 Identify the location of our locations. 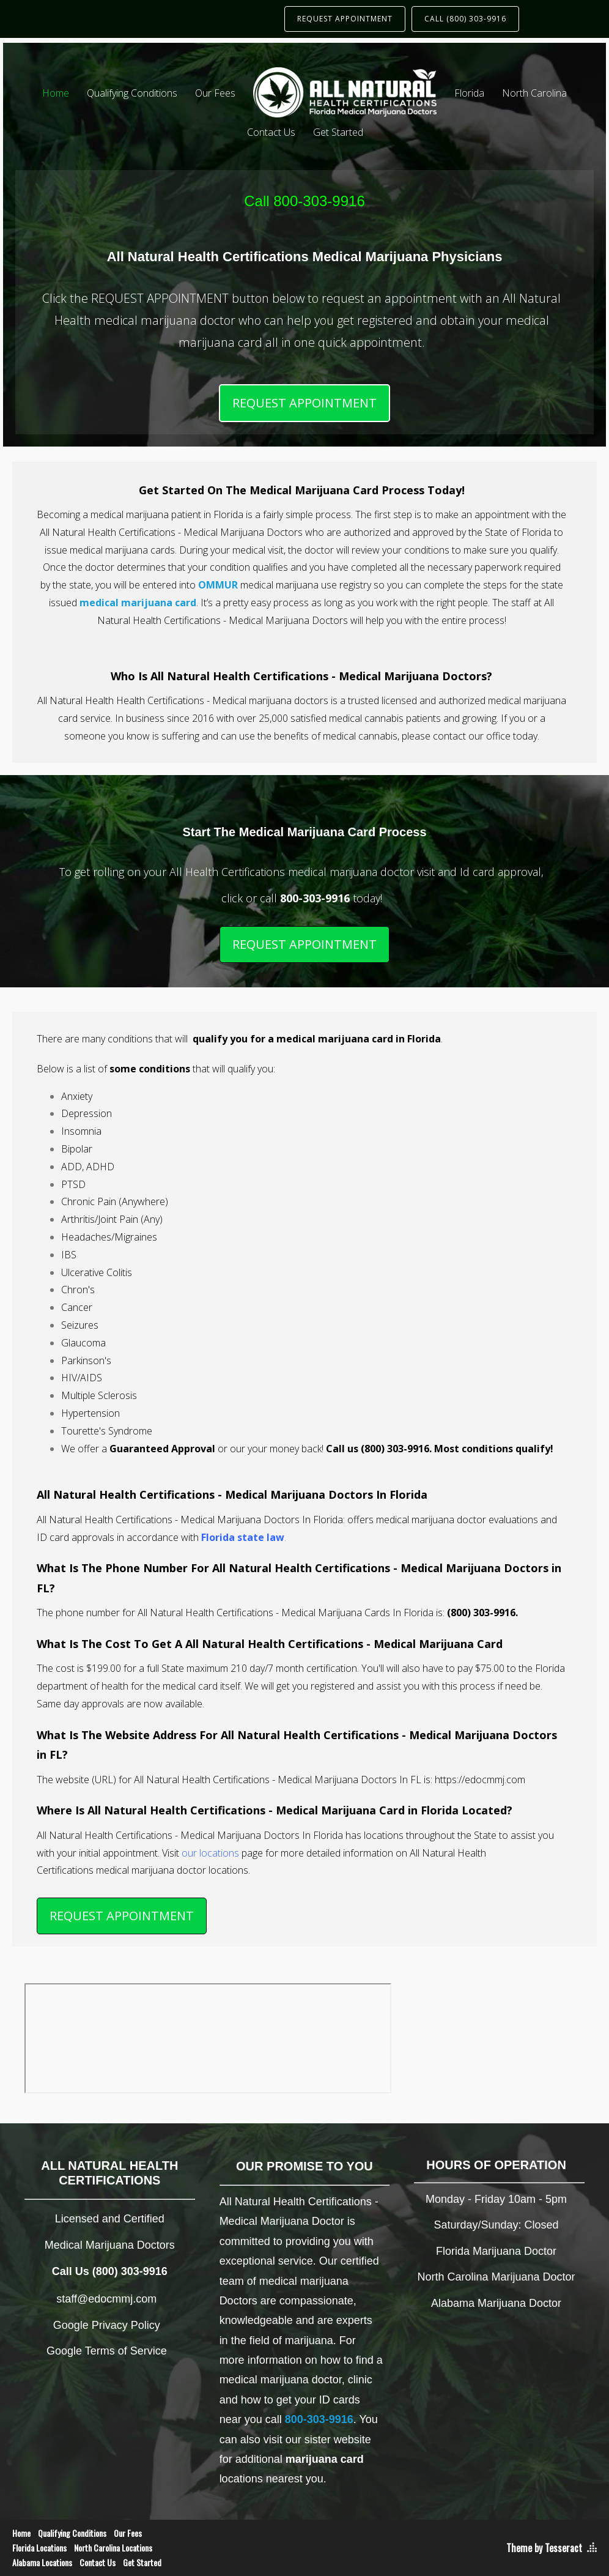
(210, 1853).